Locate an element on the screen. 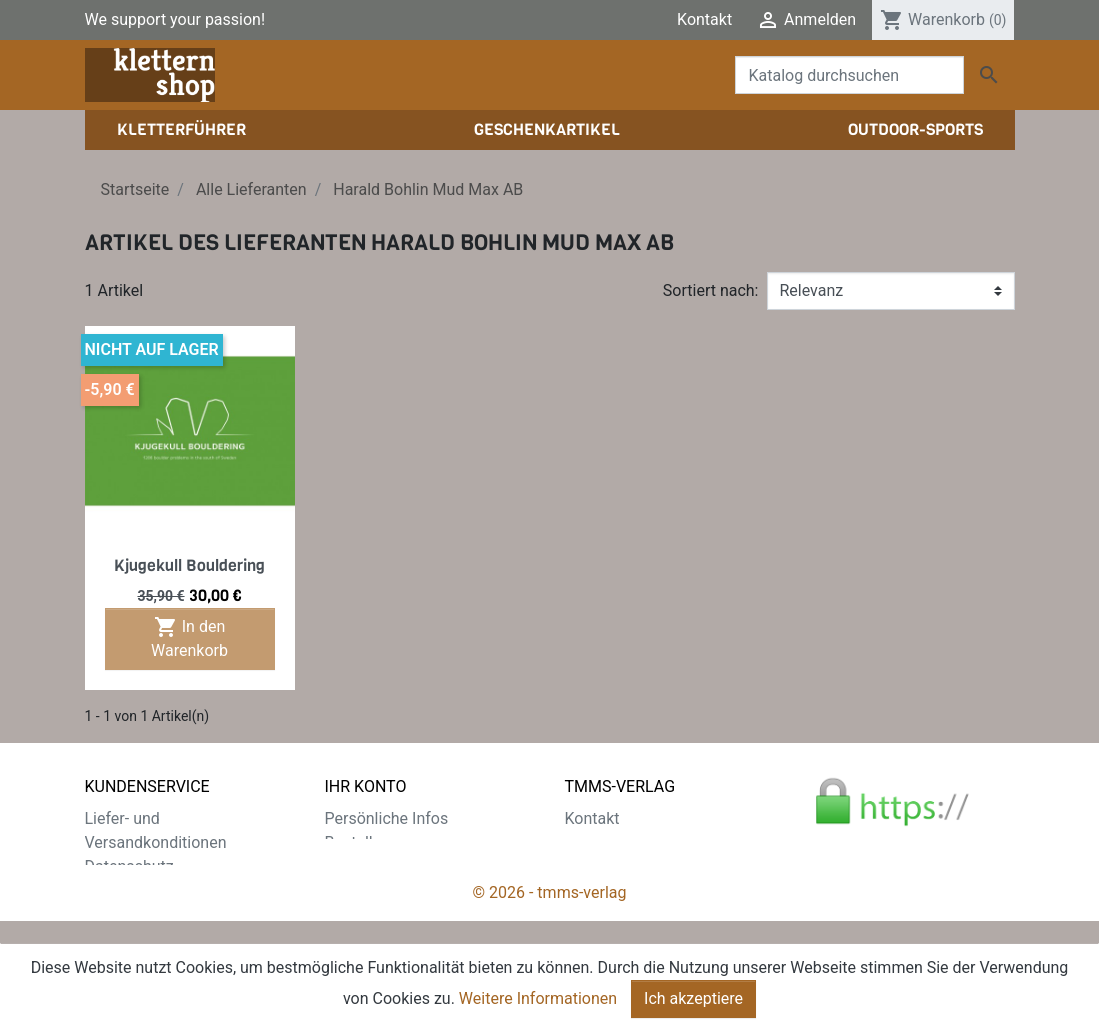 The image size is (1099, 1031). Ich akzeptiere [Close] is located at coordinates (693, 998).